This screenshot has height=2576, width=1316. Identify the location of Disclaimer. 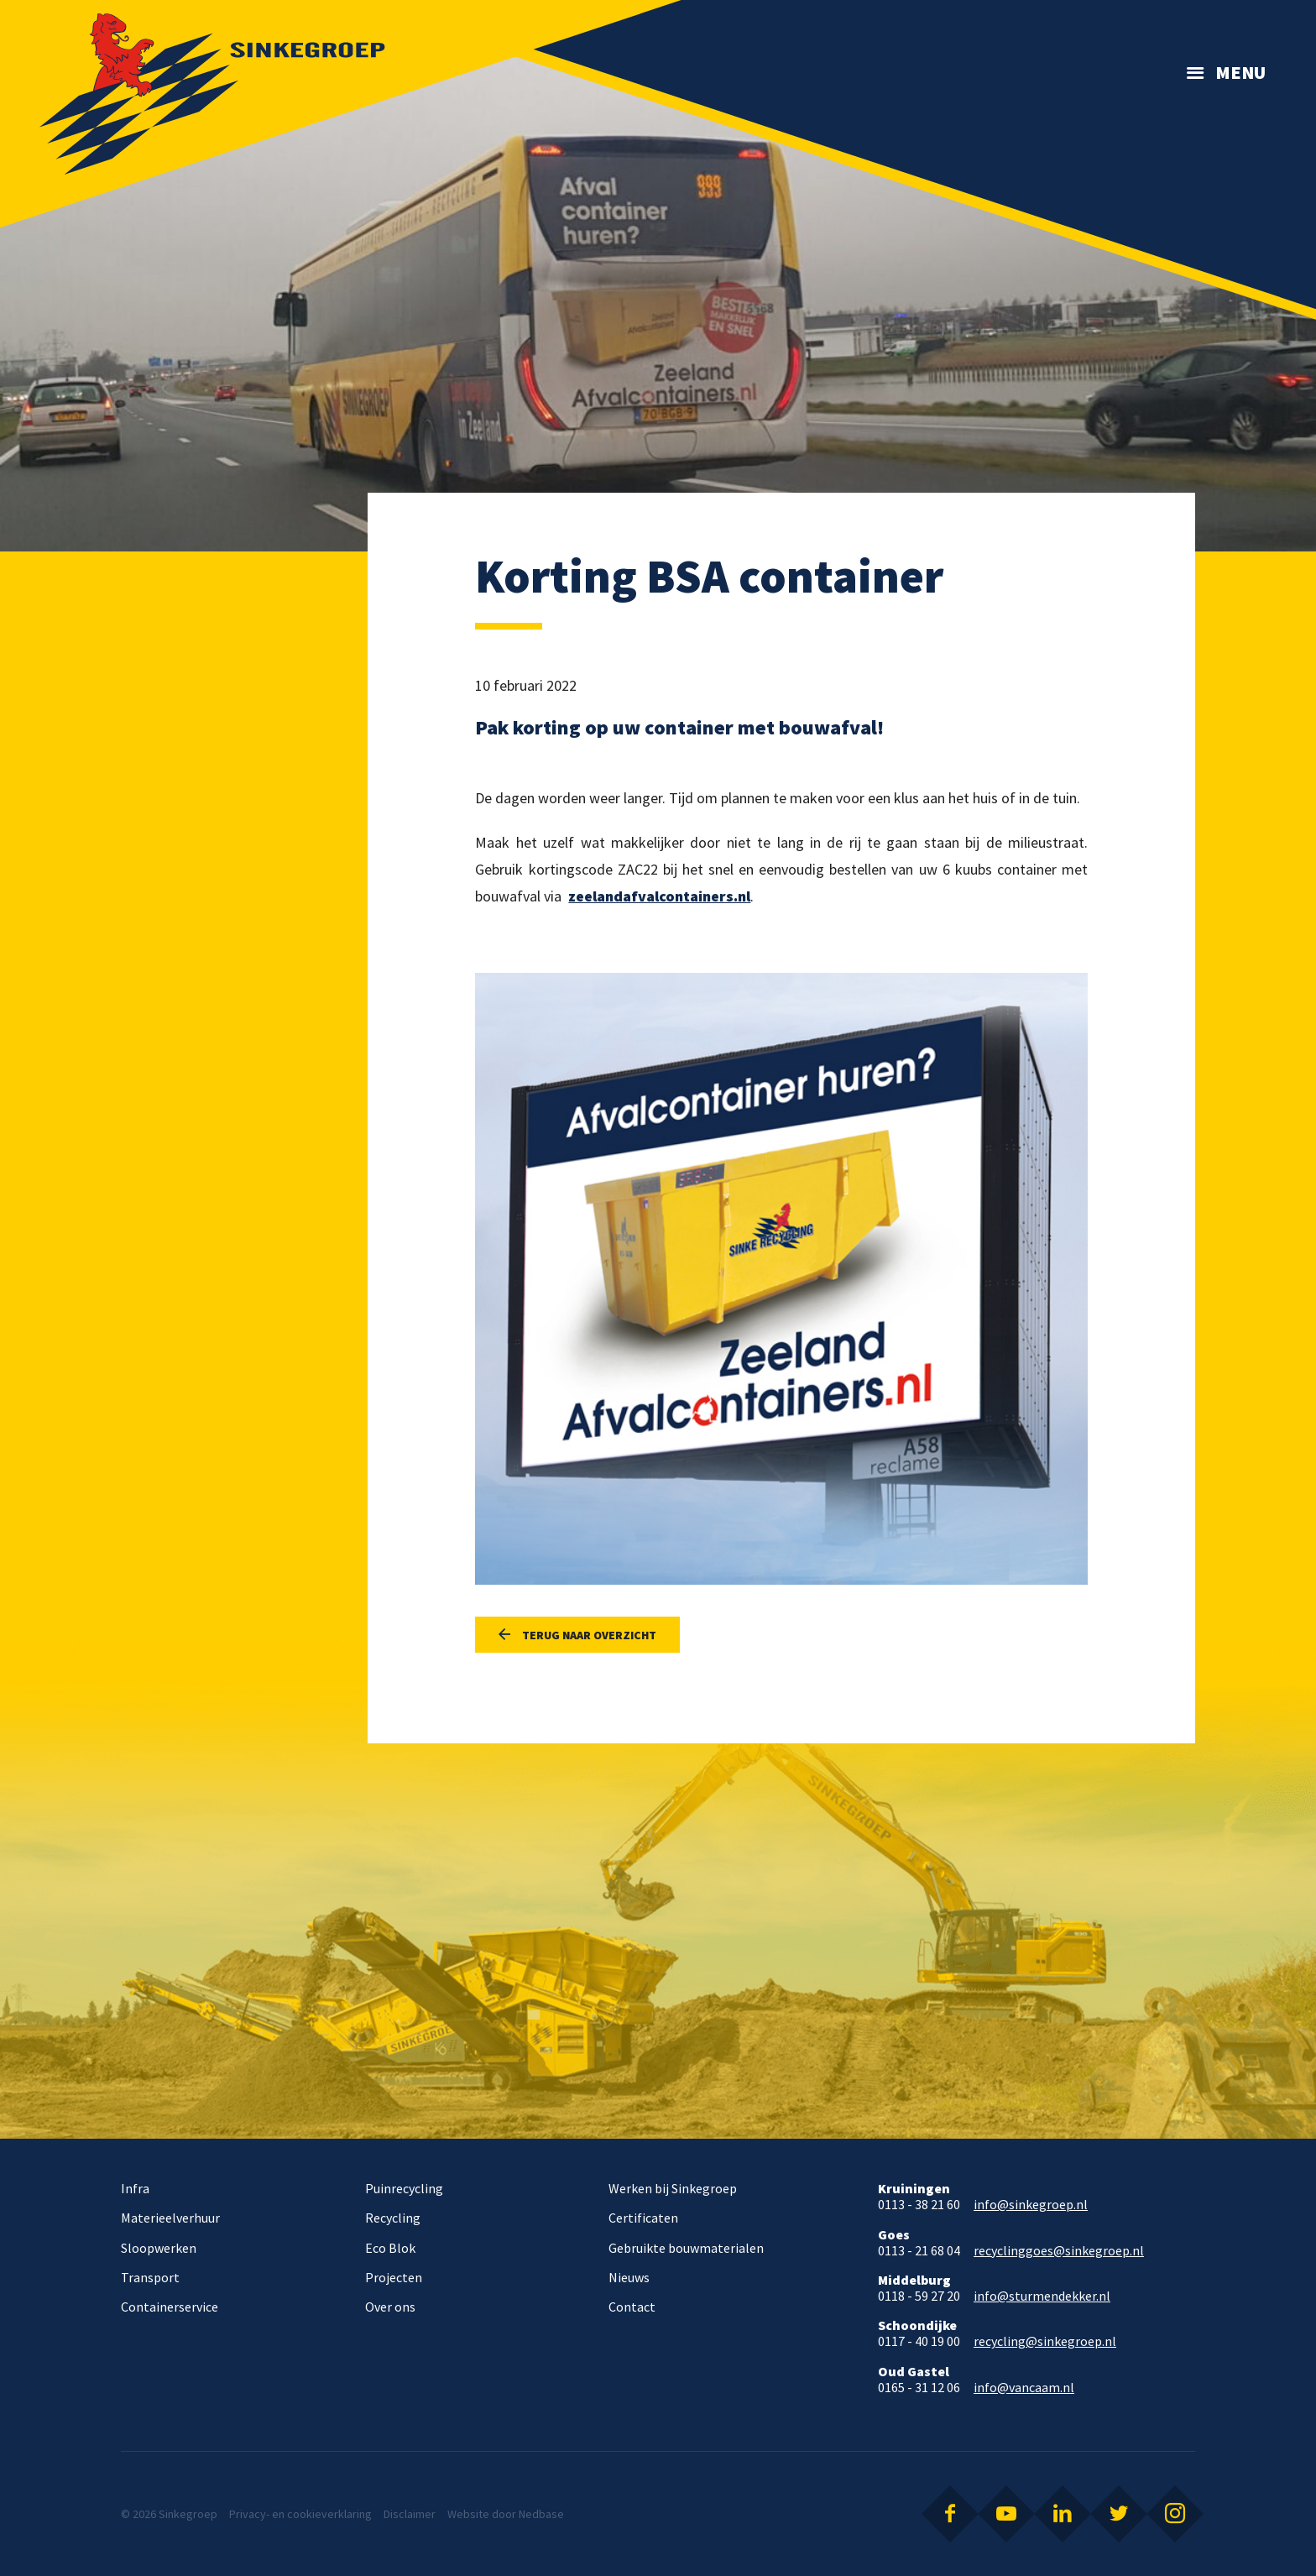
(410, 2513).